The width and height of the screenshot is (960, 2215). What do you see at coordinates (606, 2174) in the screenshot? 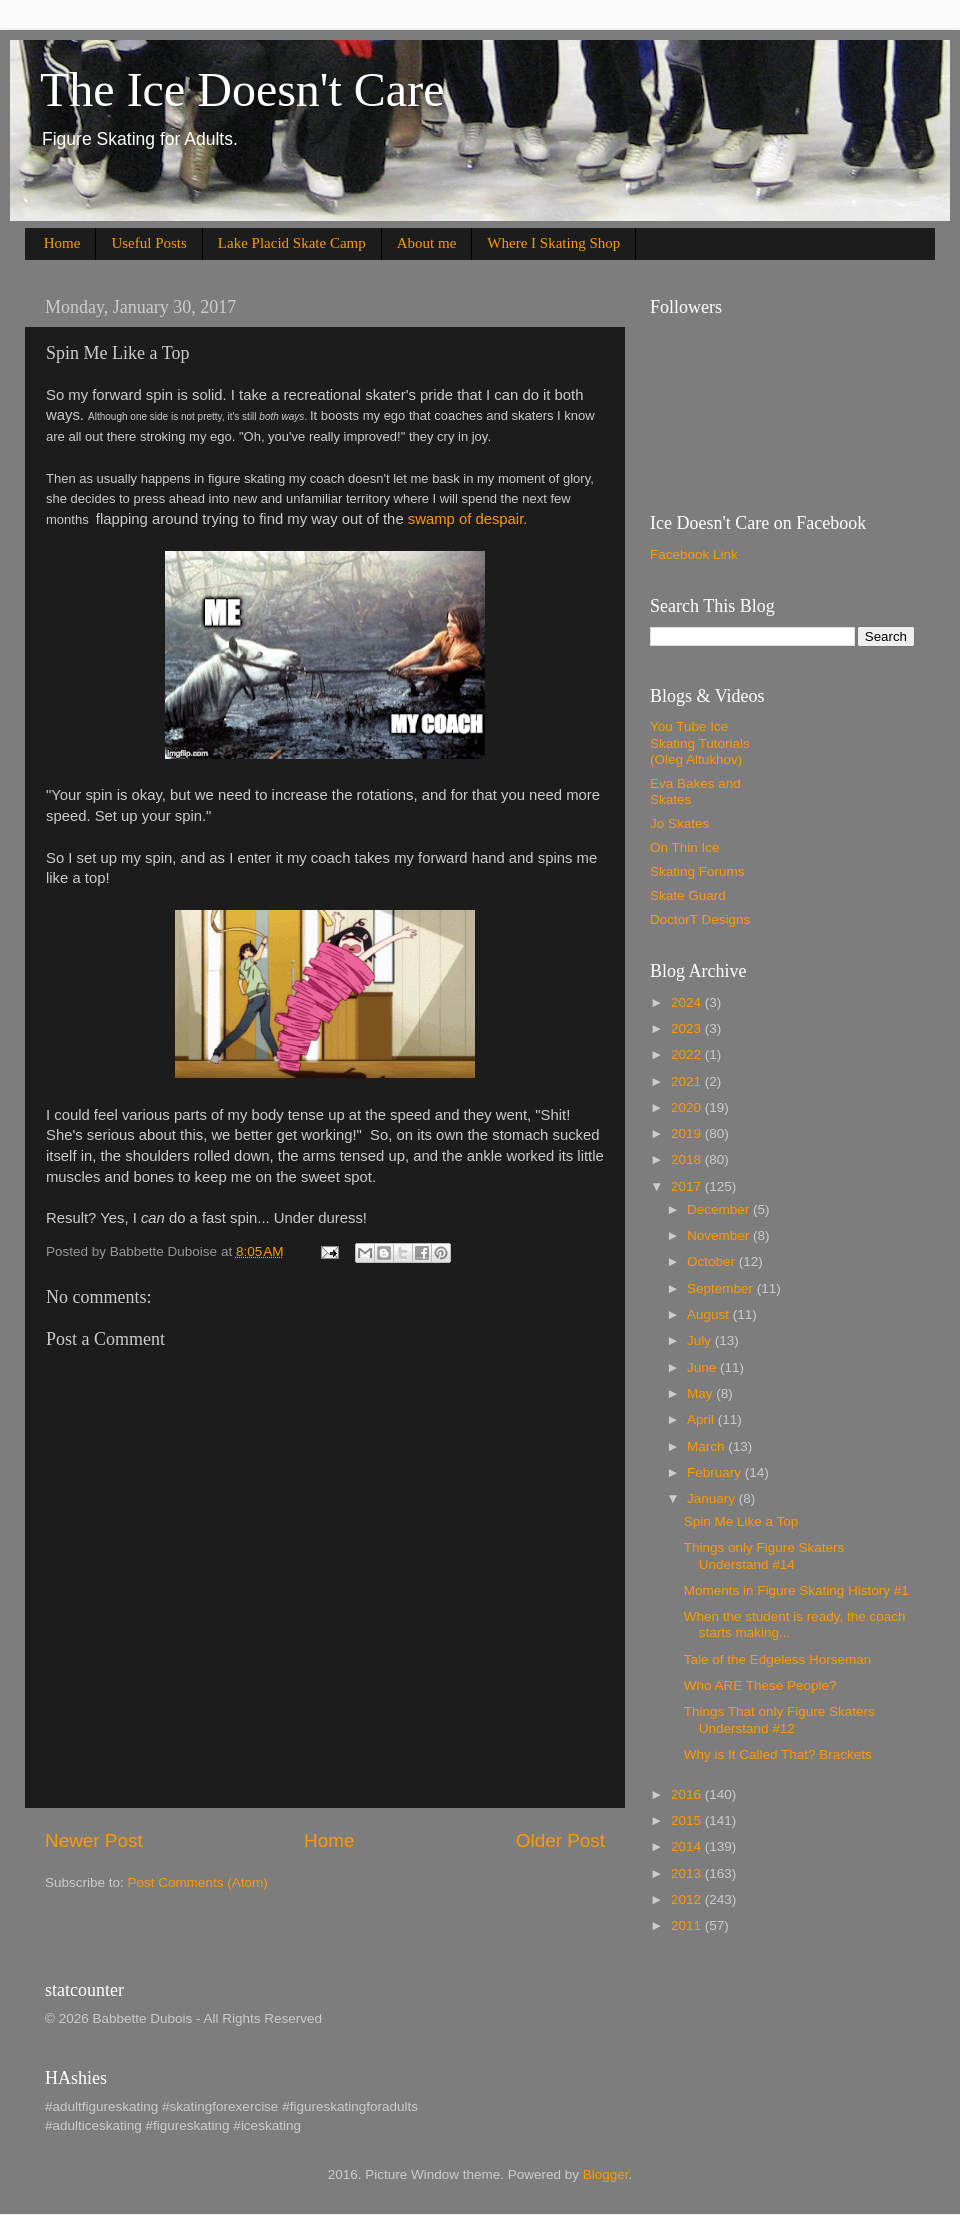
I see `Blogger` at bounding box center [606, 2174].